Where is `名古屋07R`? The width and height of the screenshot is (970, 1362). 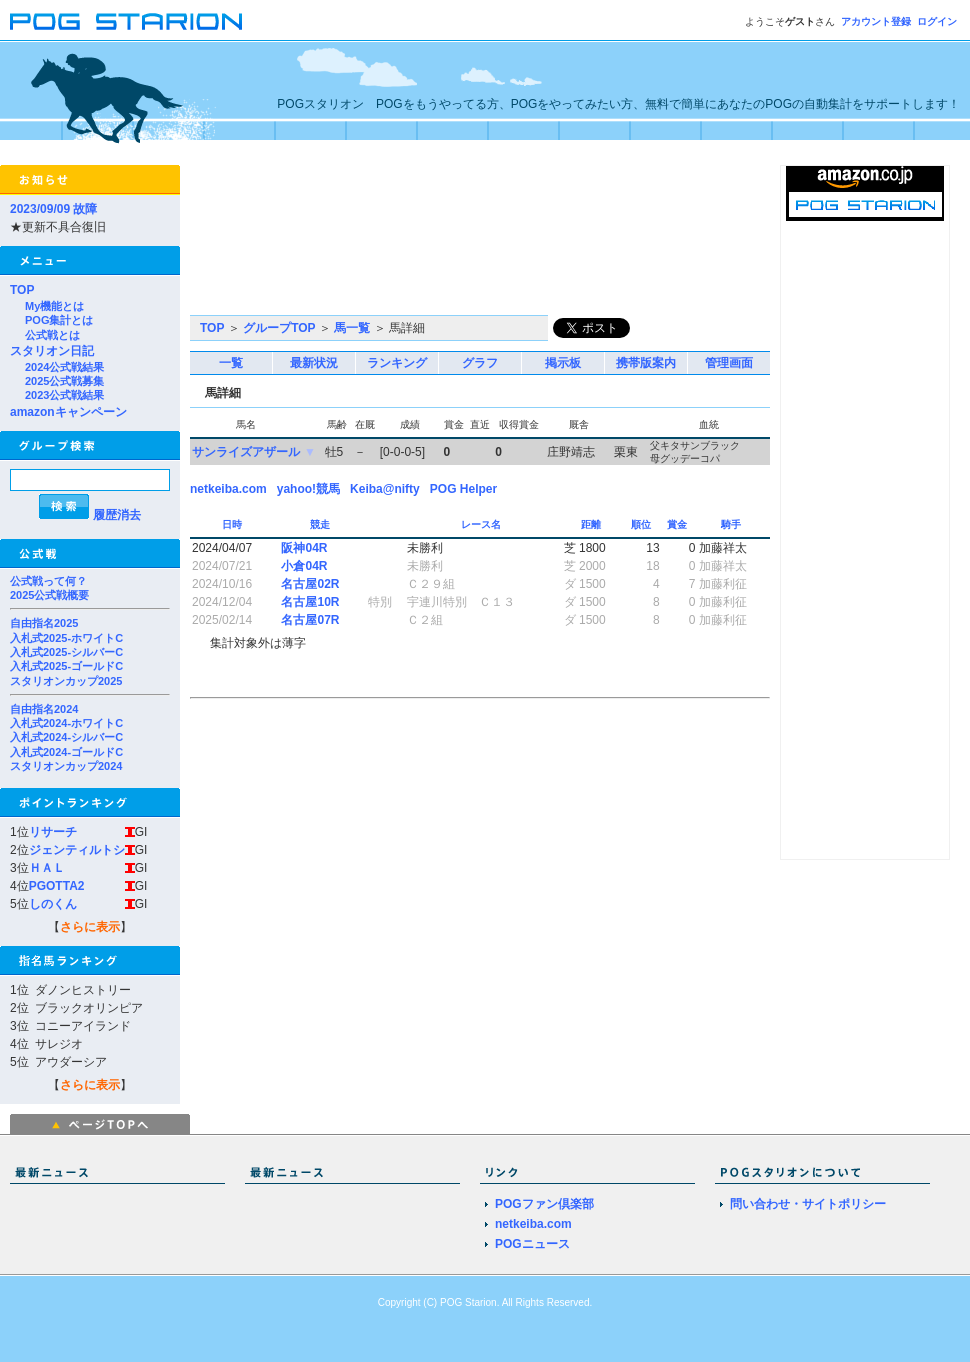 名古屋07R is located at coordinates (310, 620).